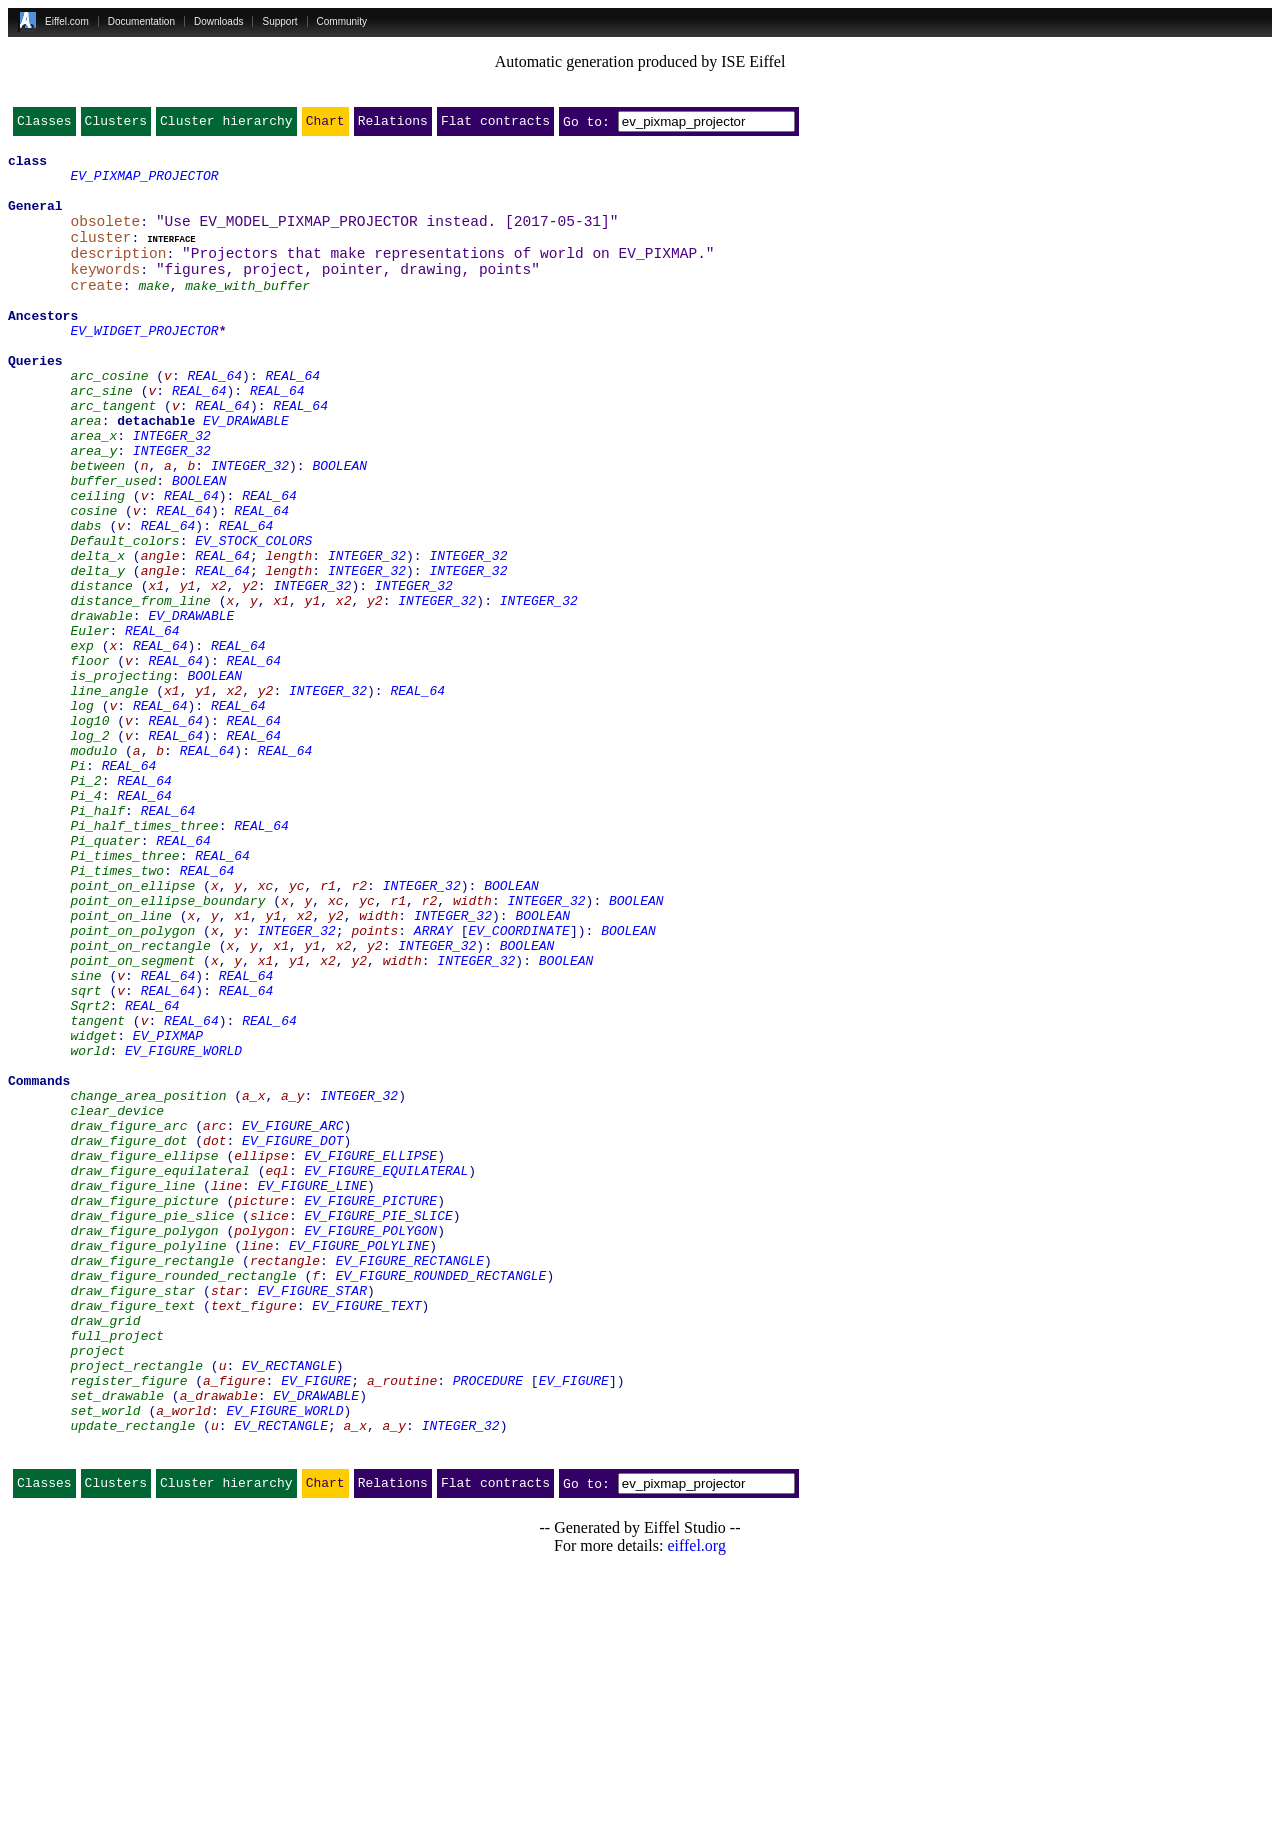 This screenshot has width=1280, height=1830. Describe the element at coordinates (117, 1012) in the screenshot. I see `Pi_times_two` at that location.